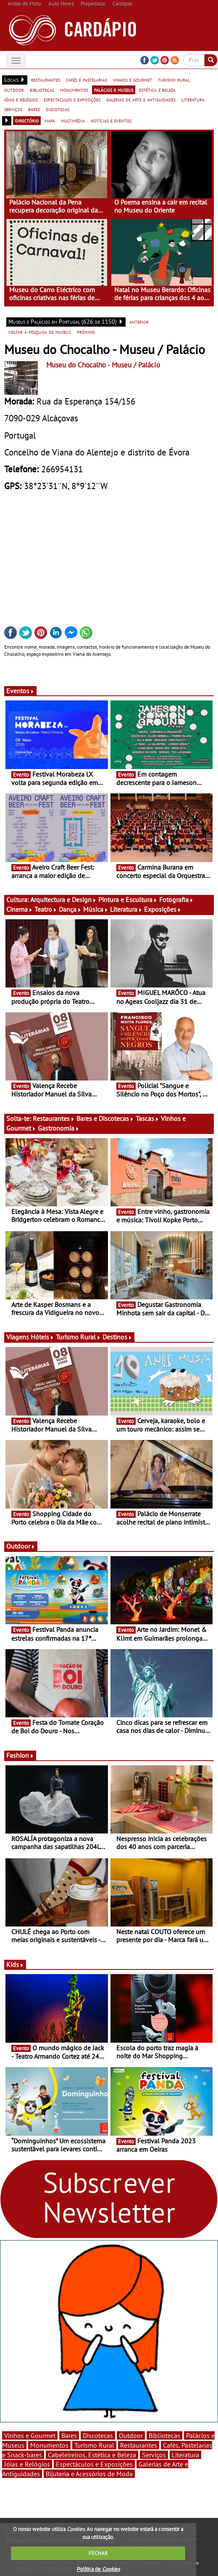  What do you see at coordinates (27, 2464) in the screenshot?
I see `Jóias e Relógios` at bounding box center [27, 2464].